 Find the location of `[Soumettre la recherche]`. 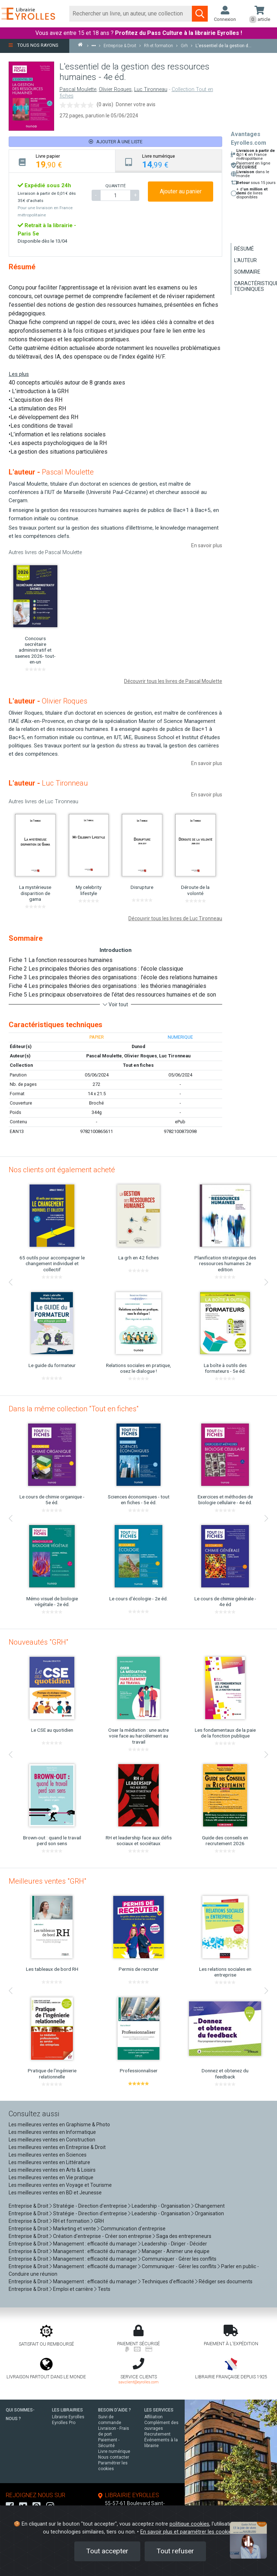

[Soumettre la recherche] is located at coordinates (200, 14).